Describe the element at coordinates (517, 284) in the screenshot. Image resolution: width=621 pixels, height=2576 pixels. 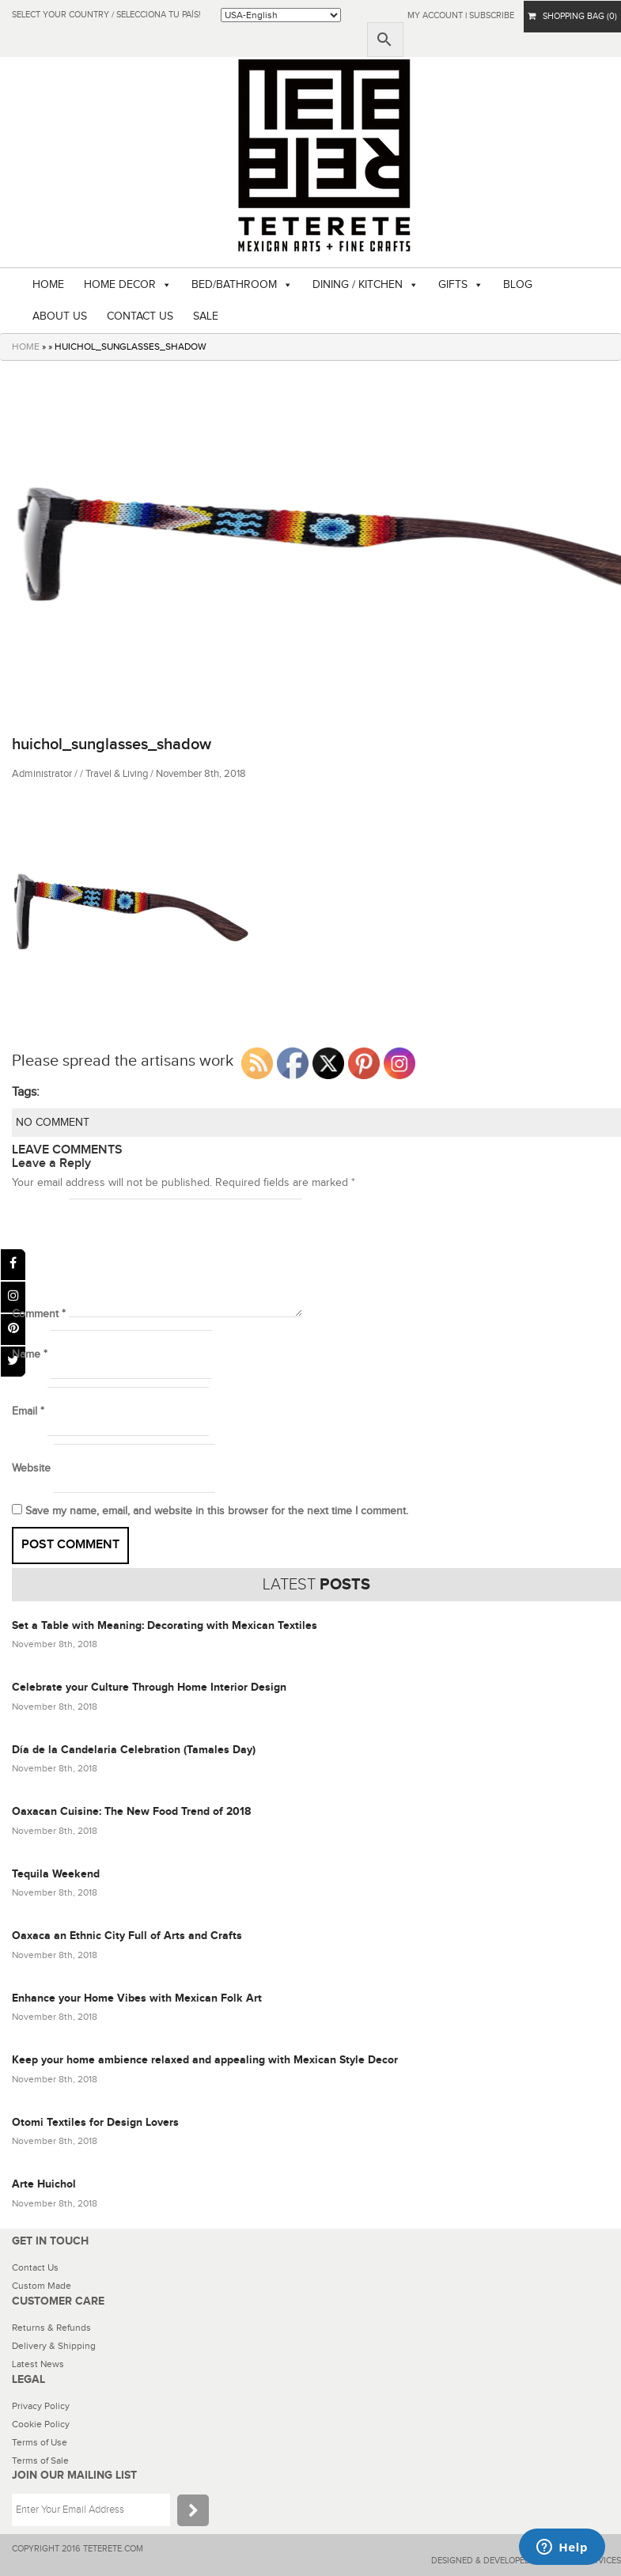
I see `BLOG` at that location.